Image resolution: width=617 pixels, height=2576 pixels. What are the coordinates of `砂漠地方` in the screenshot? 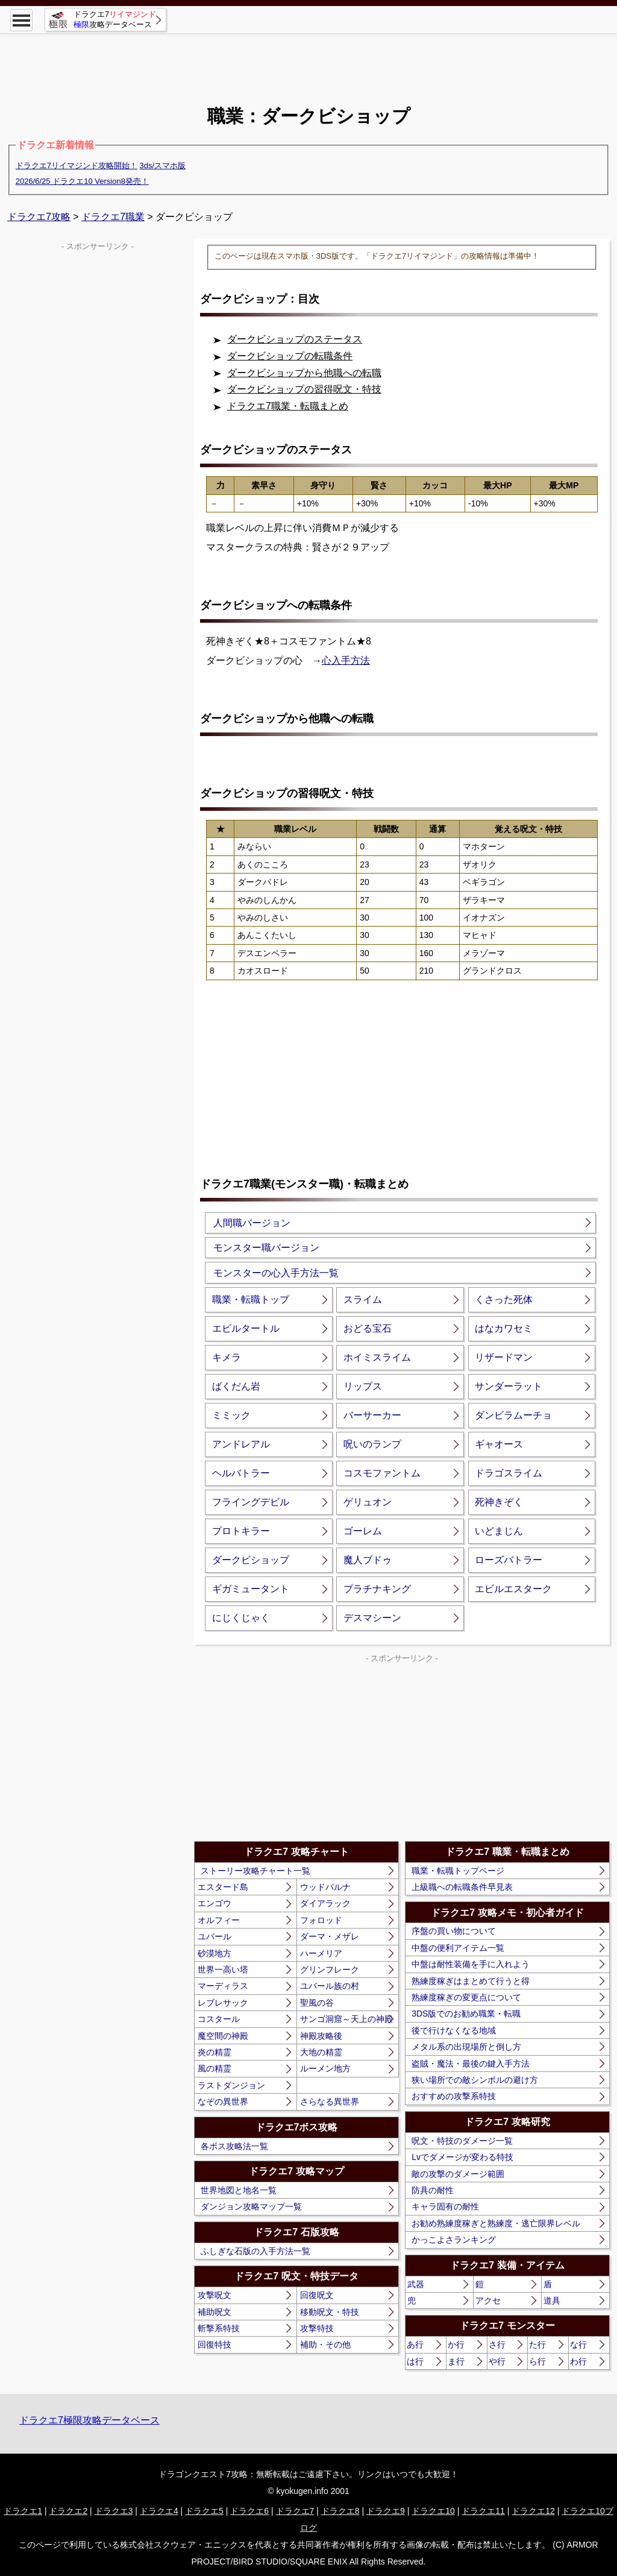 It's located at (214, 1953).